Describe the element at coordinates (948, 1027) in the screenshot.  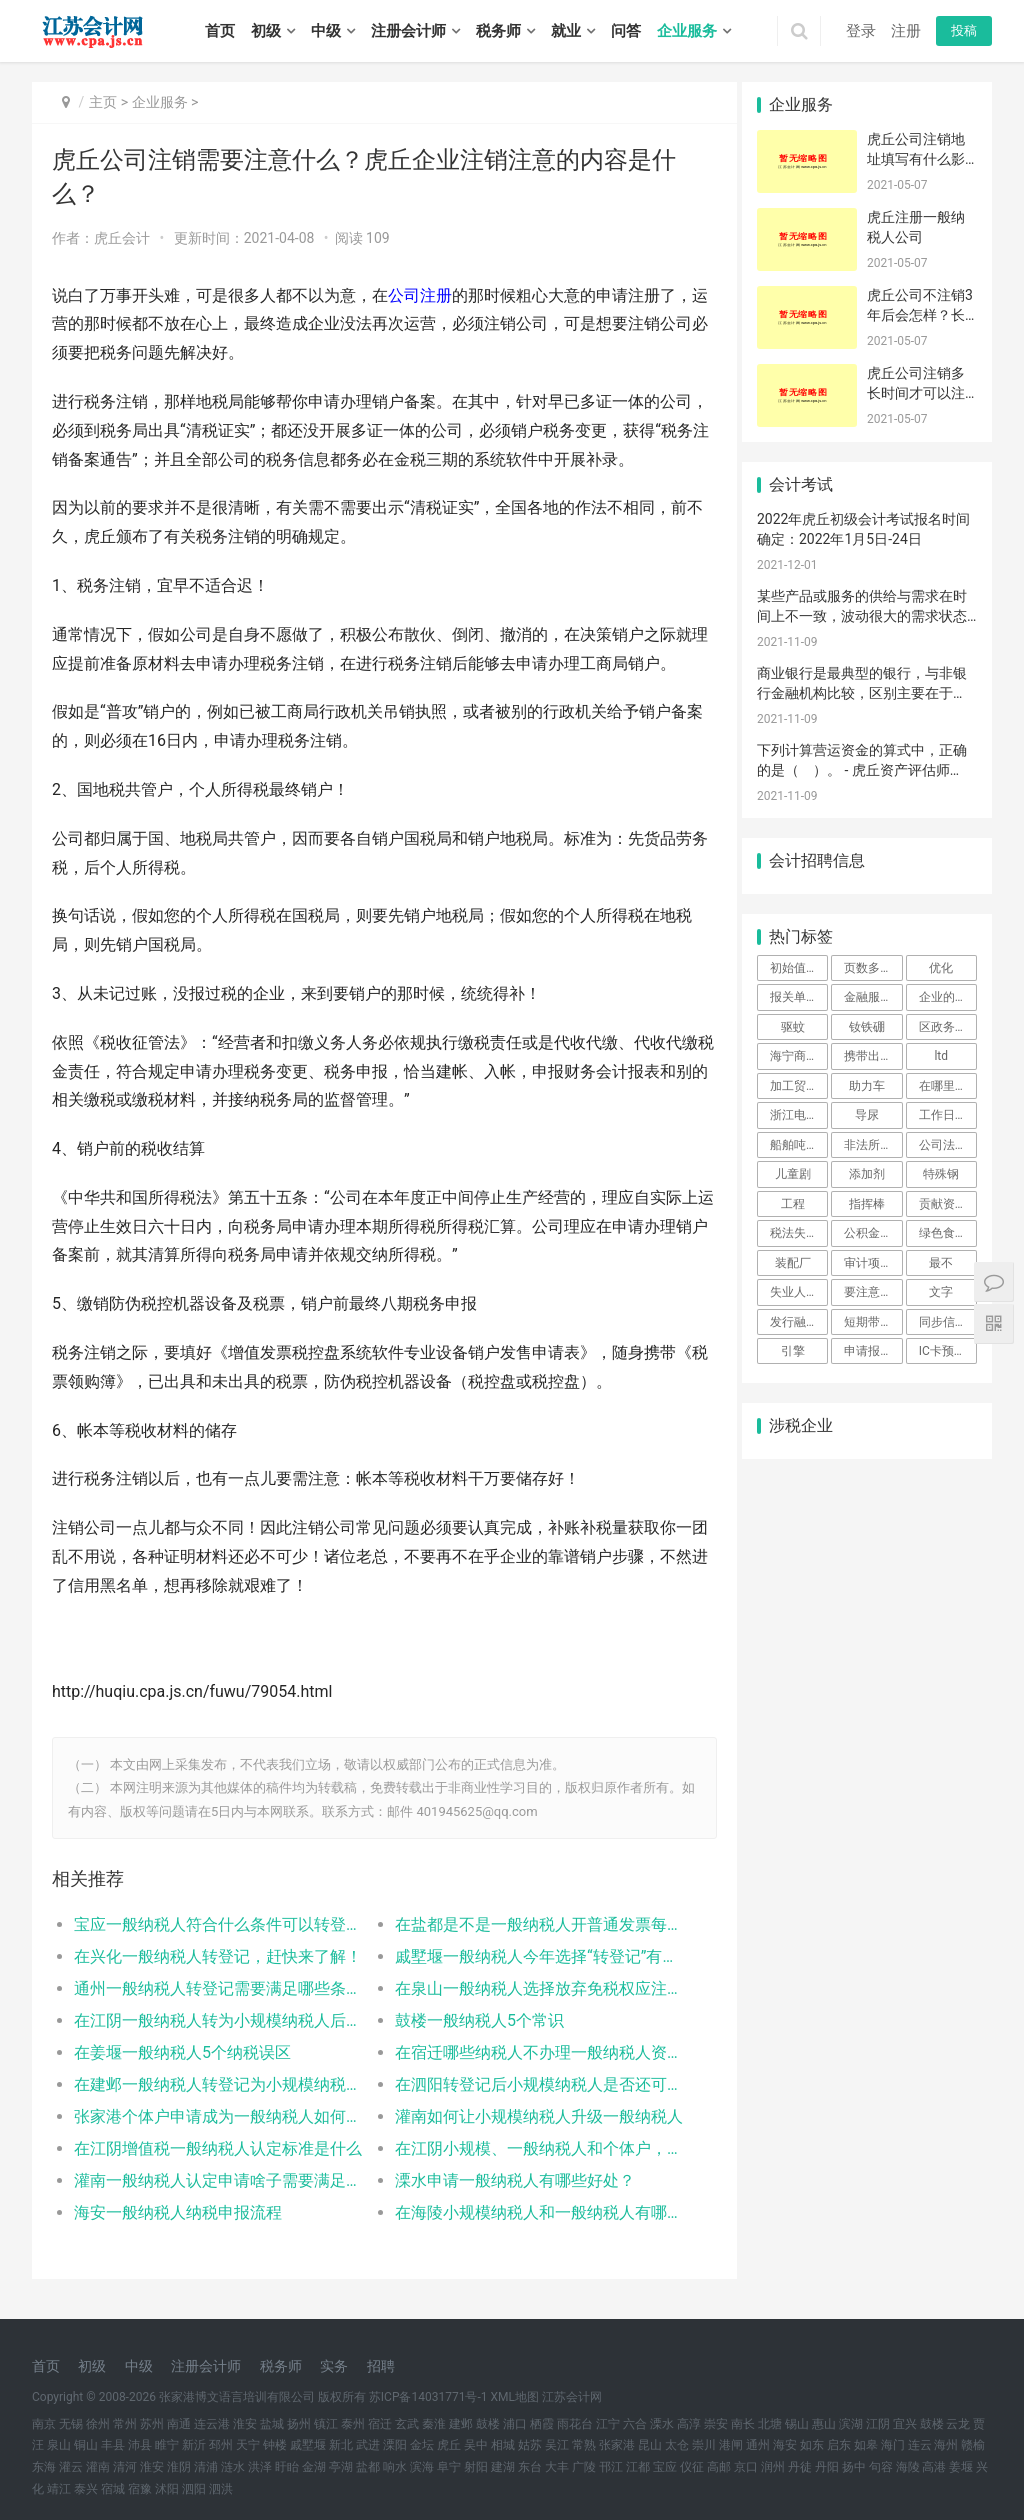
I see `区政务中心` at that location.